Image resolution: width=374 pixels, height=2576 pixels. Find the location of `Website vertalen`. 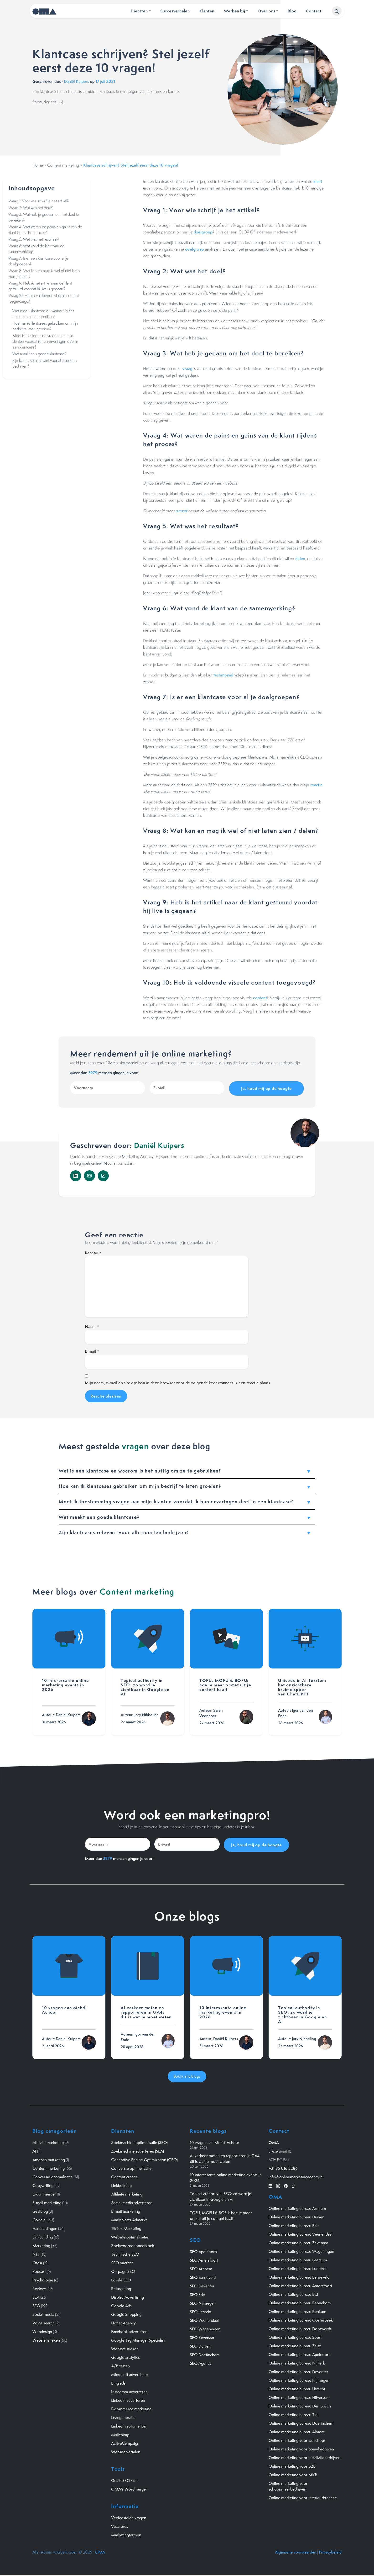

Website vertalen is located at coordinates (125, 2450).